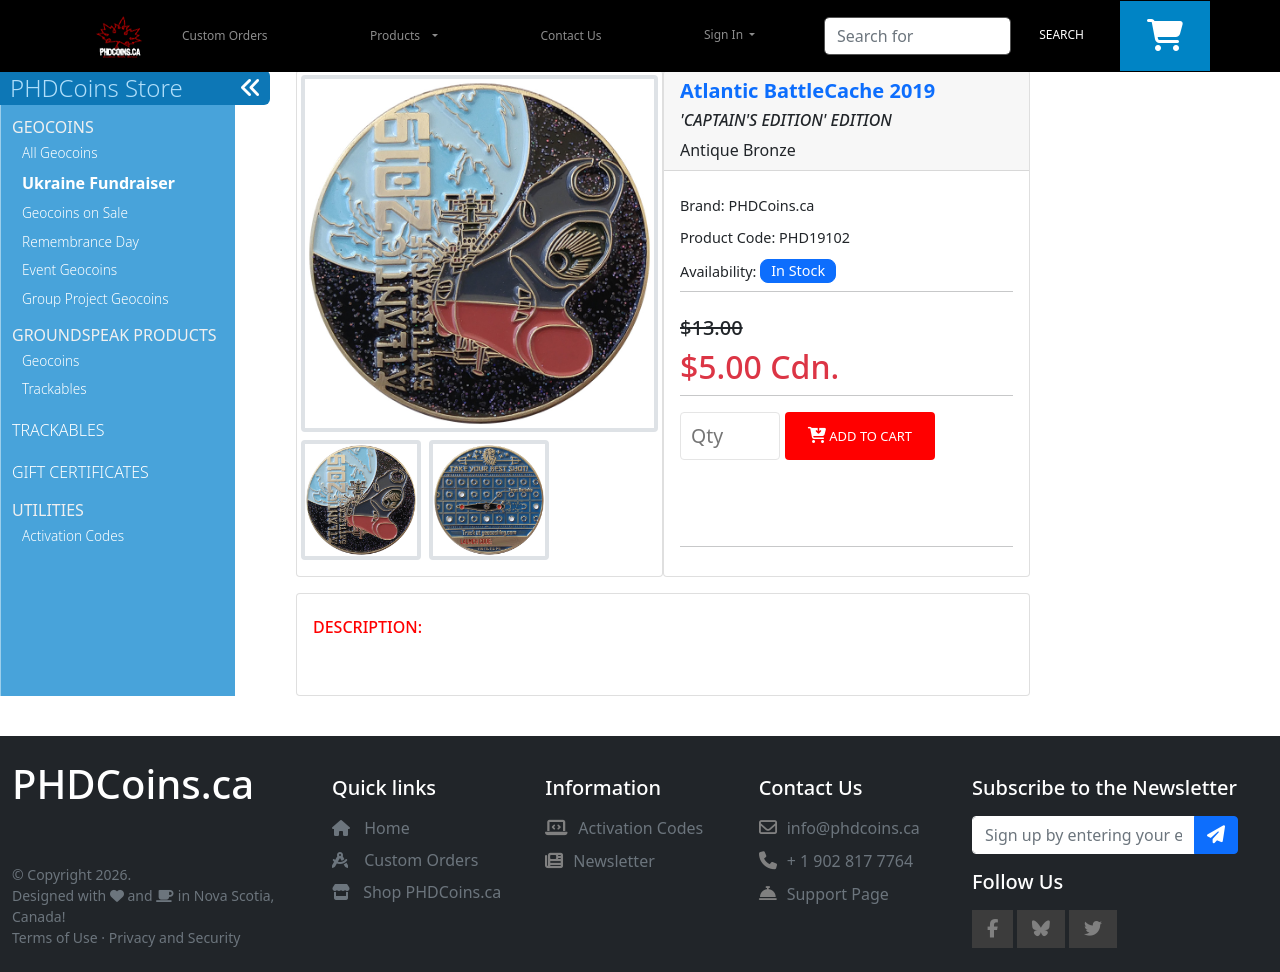 This screenshot has height=972, width=1280. What do you see at coordinates (73, 535) in the screenshot?
I see `Activation Codes` at bounding box center [73, 535].